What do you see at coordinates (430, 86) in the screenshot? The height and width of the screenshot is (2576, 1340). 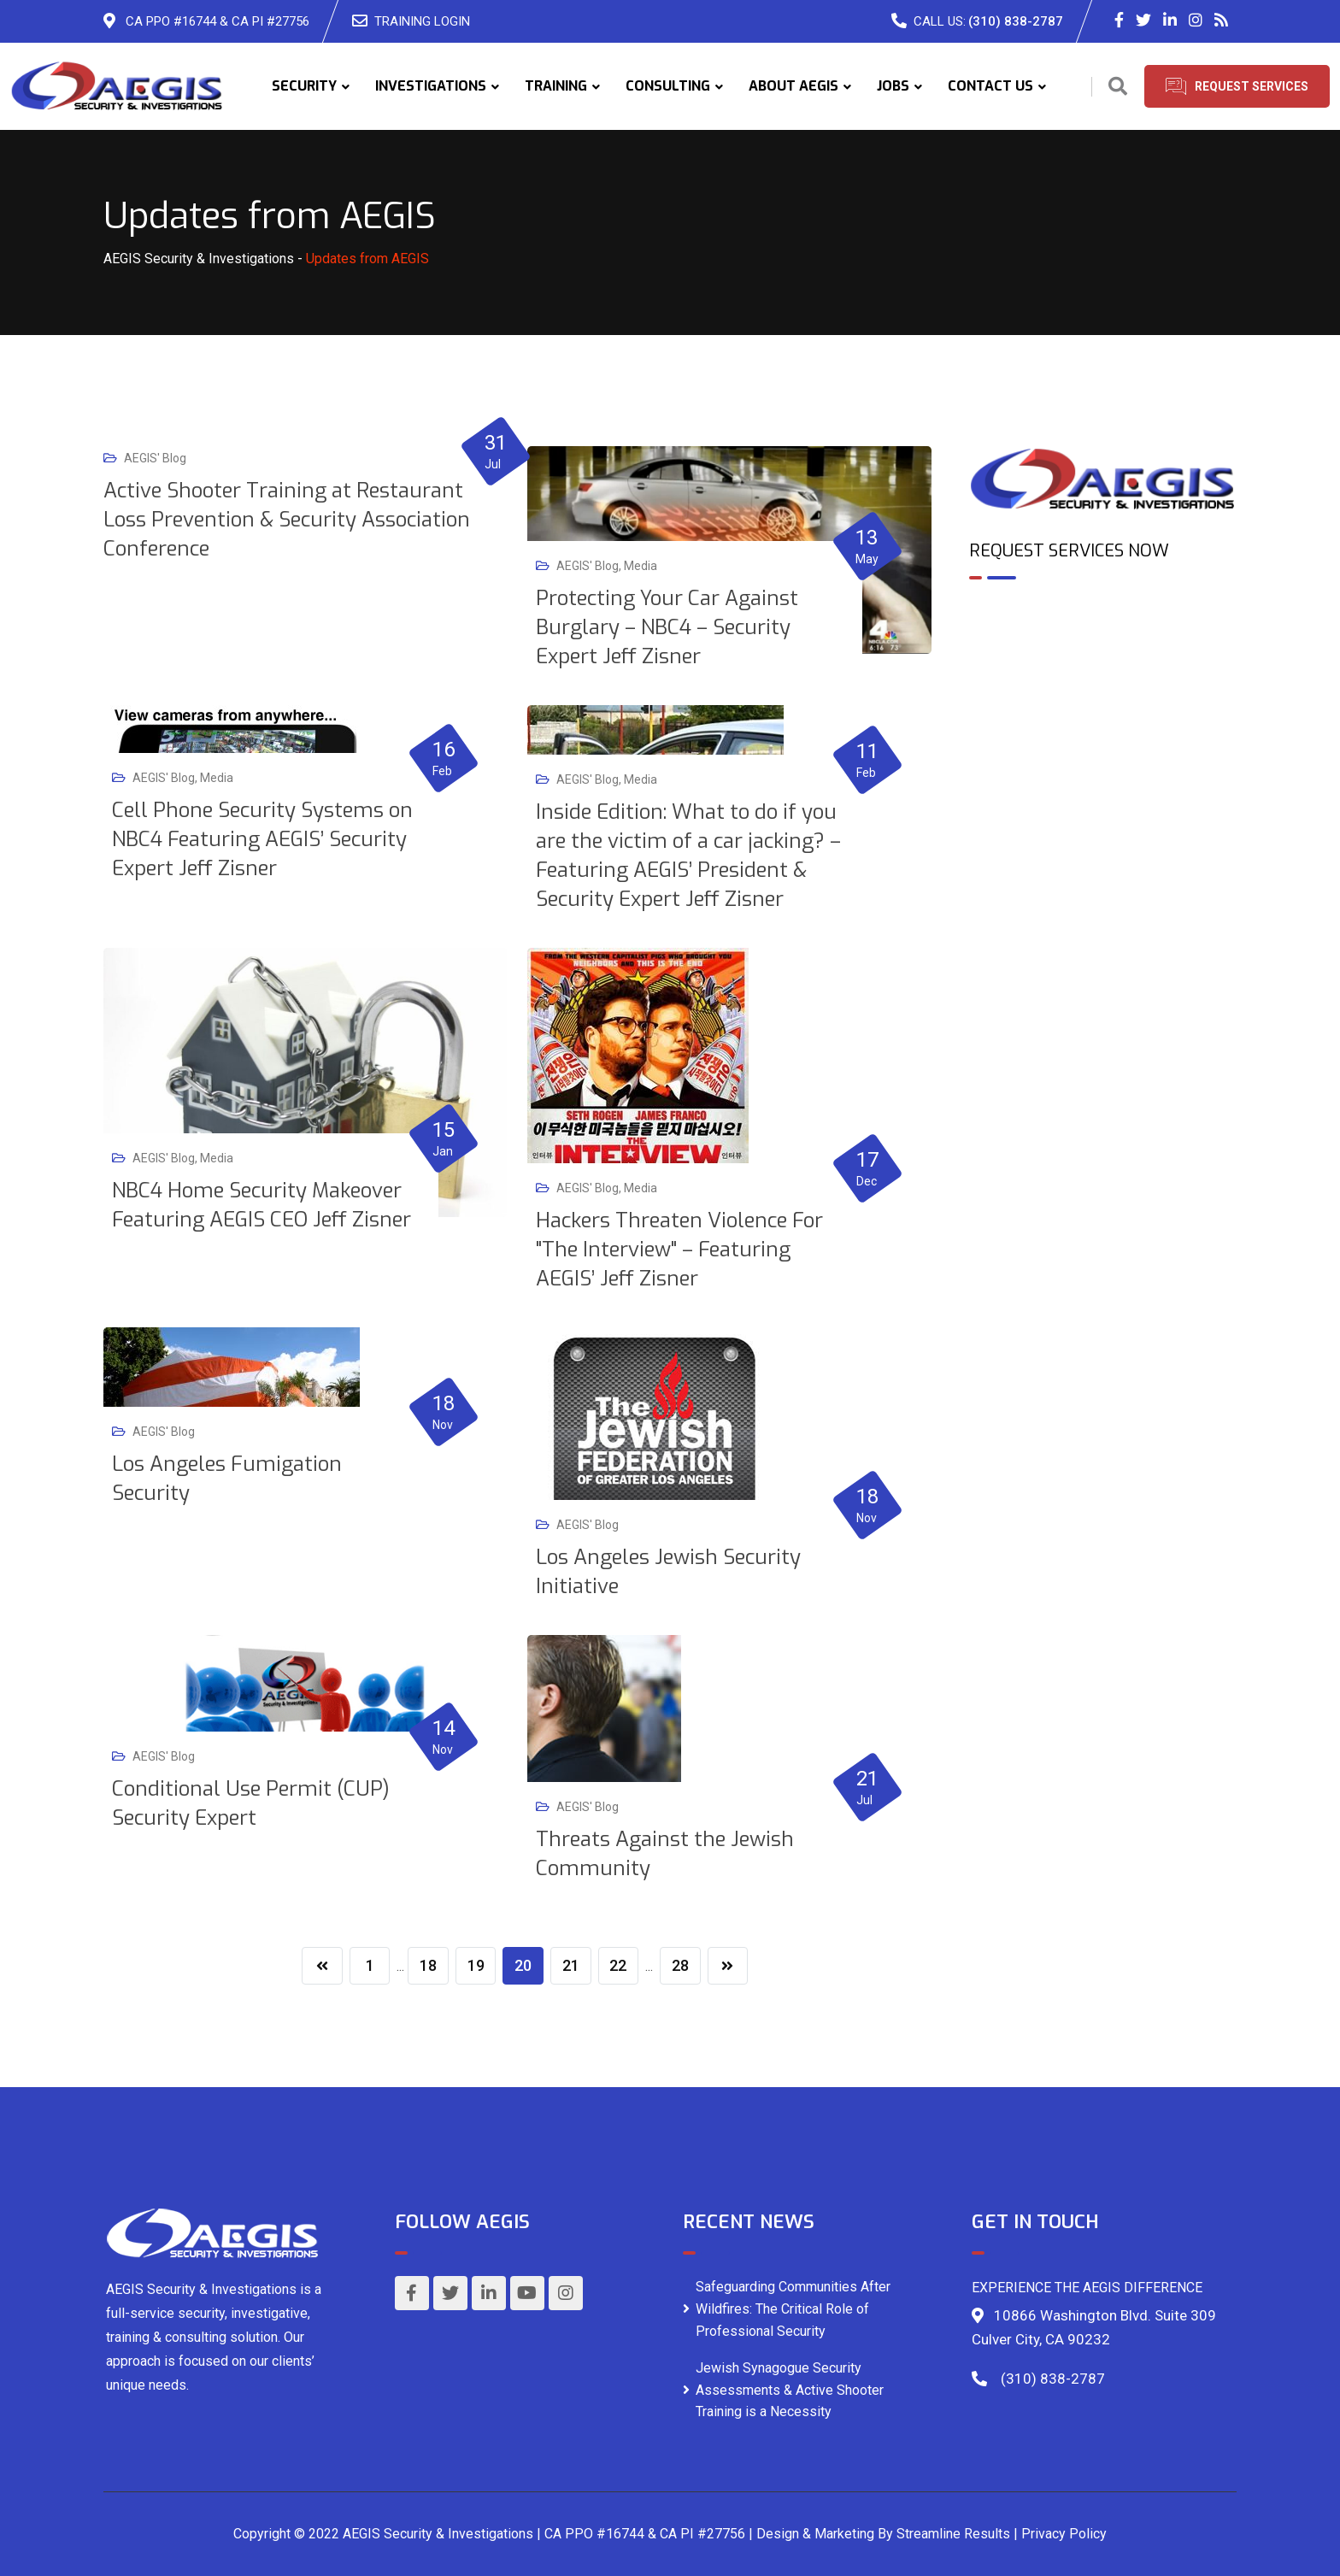 I see `INVESTIGATIONS` at bounding box center [430, 86].